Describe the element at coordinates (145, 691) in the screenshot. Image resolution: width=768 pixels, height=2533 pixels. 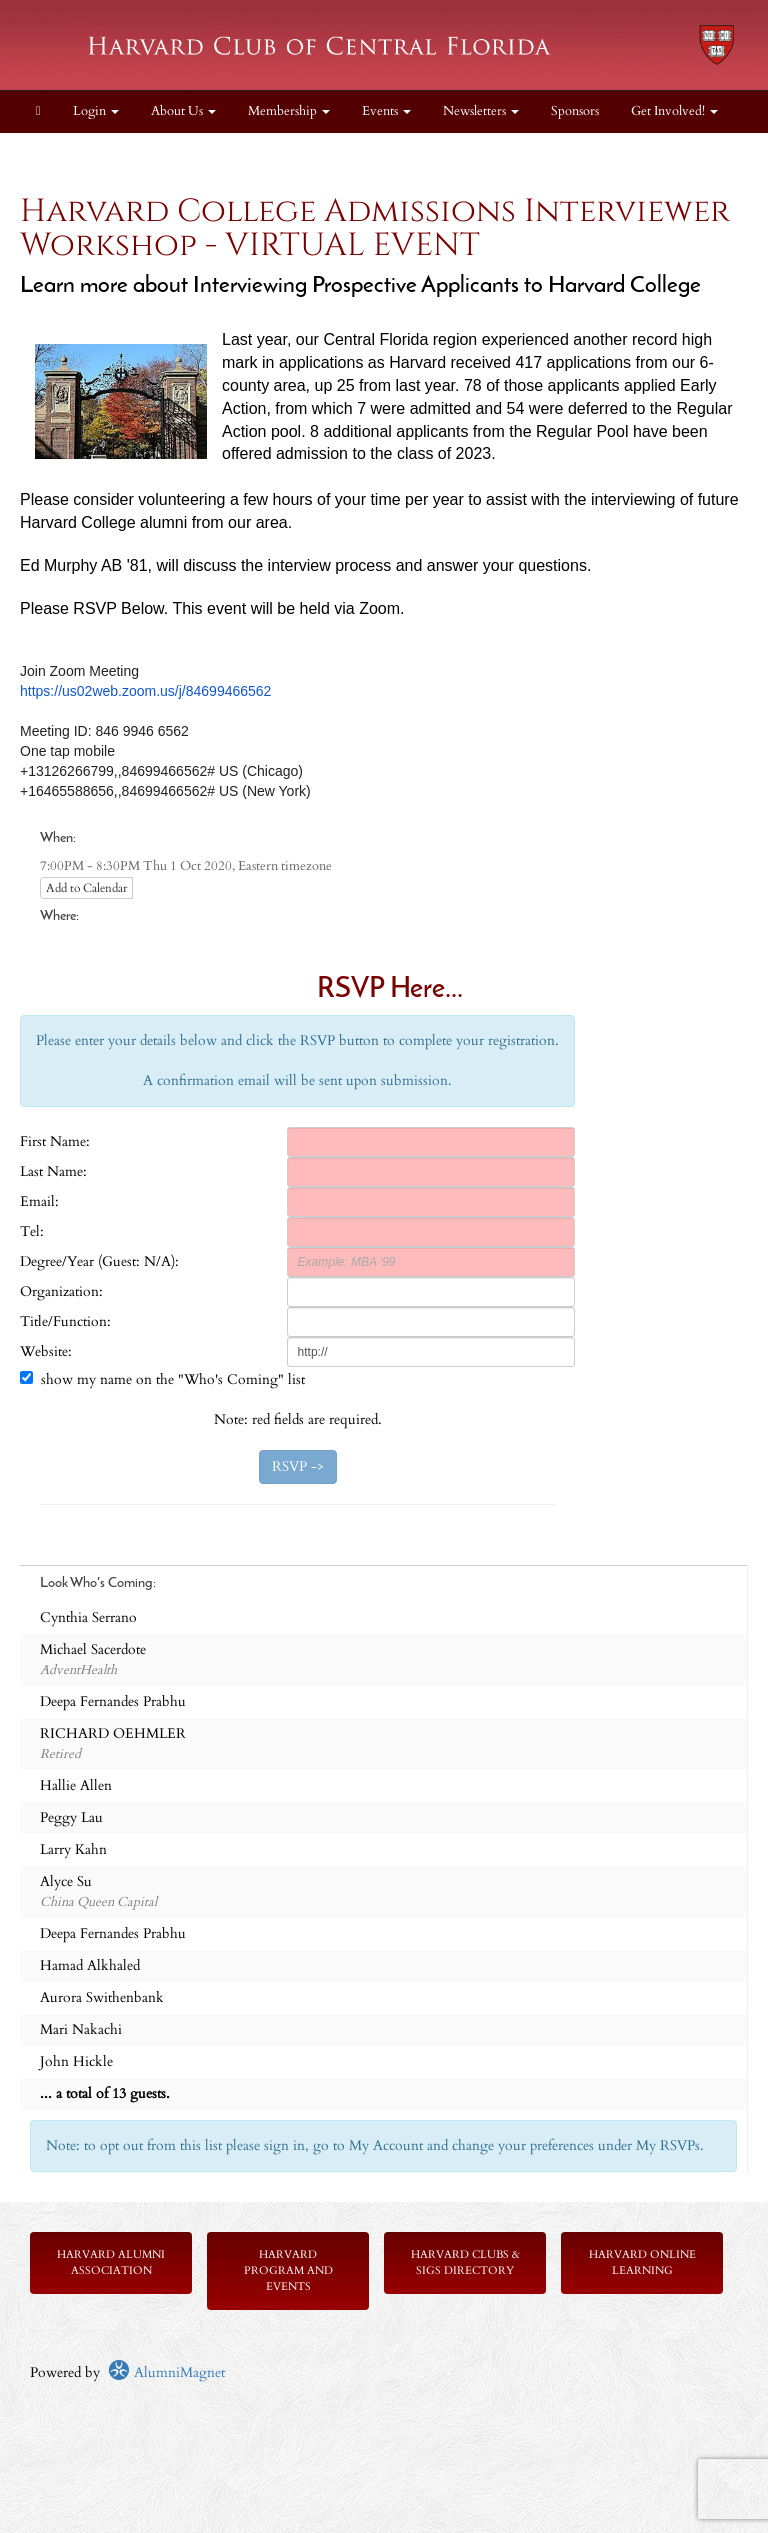
I see `https://us02web.zoom.us/j/84699466562` at that location.